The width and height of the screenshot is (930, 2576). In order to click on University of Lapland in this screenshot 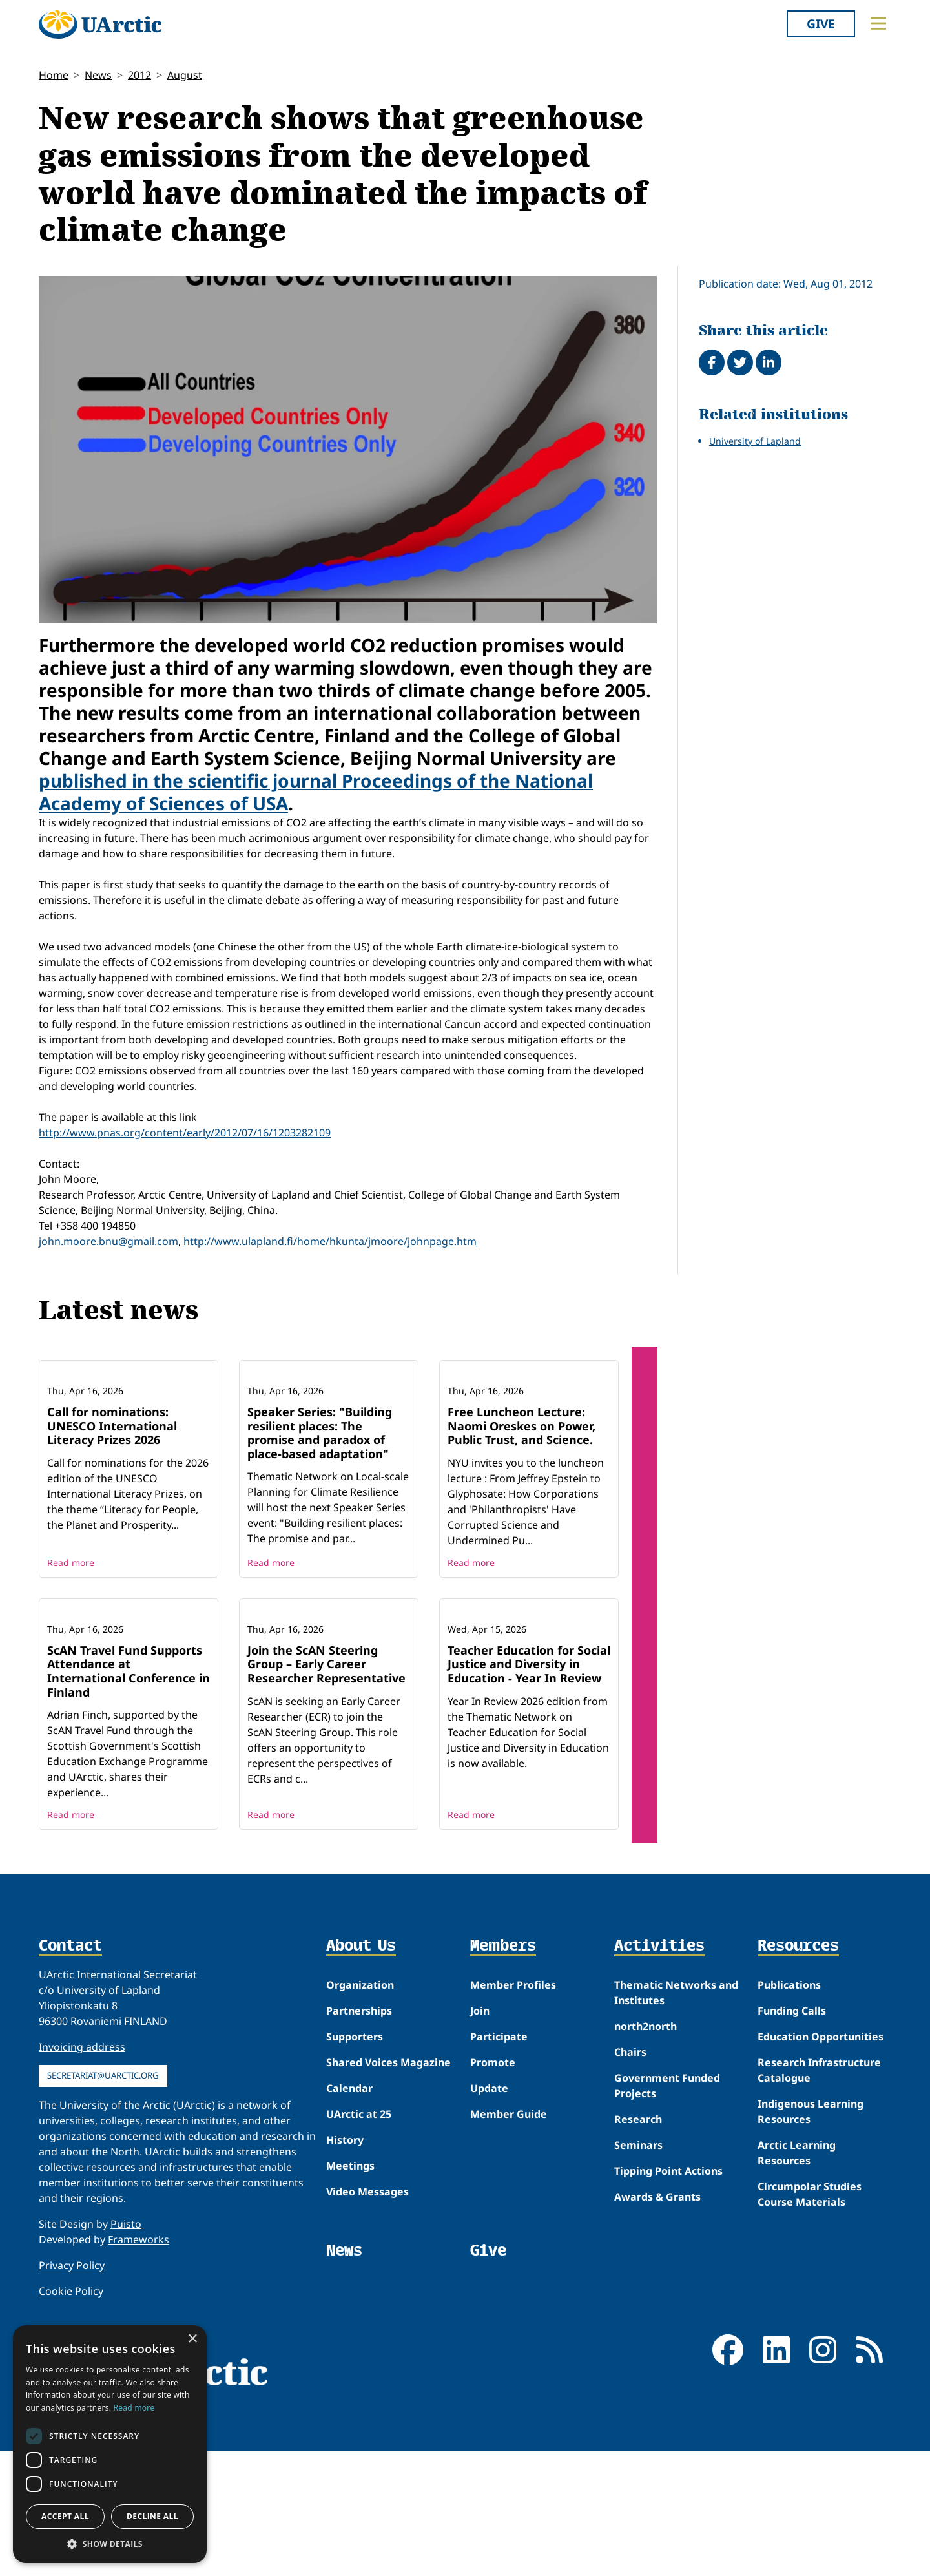, I will do `click(755, 441)`.